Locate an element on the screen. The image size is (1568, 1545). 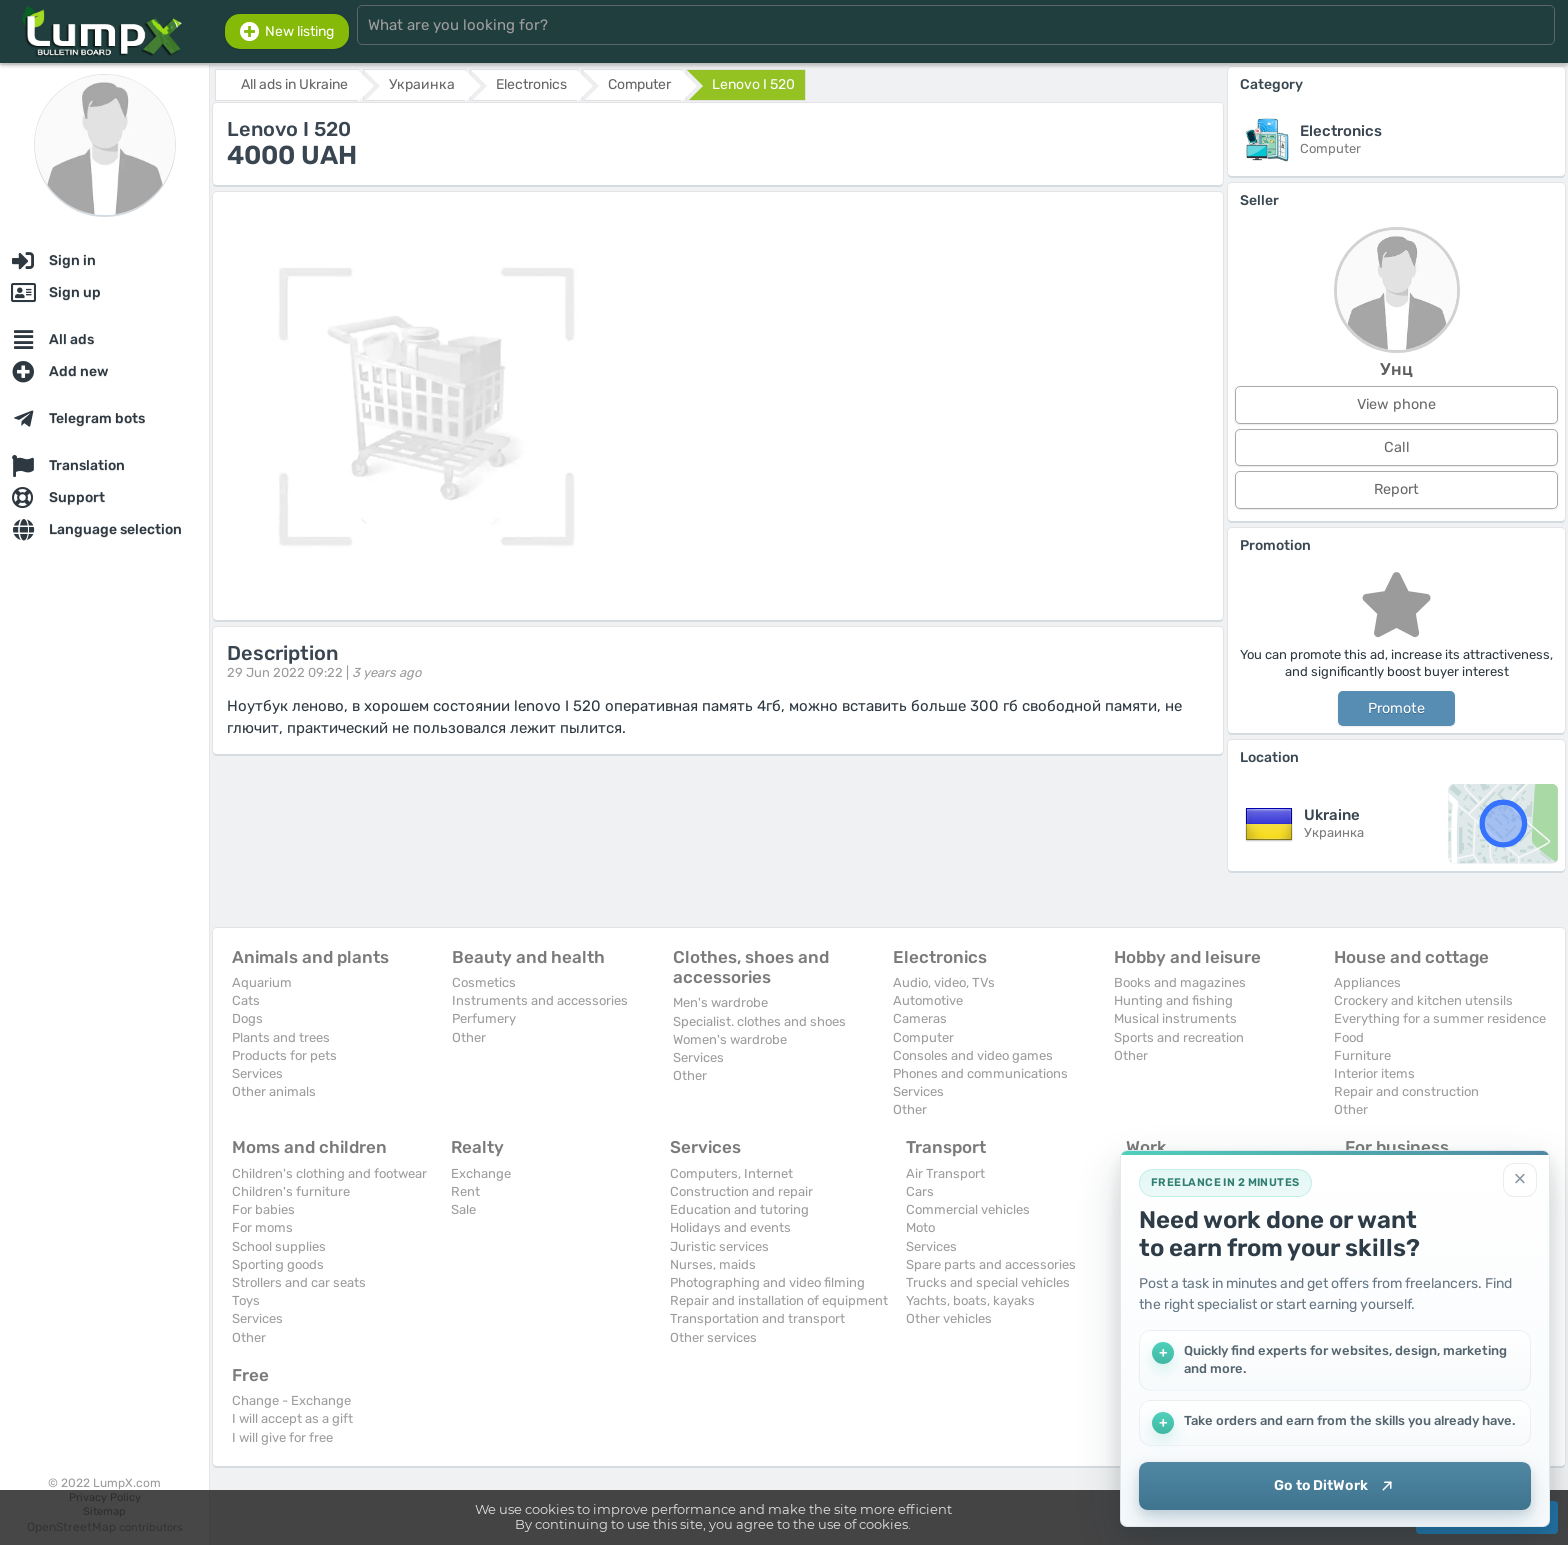
Repair and installation of equipment is located at coordinates (779, 1300).